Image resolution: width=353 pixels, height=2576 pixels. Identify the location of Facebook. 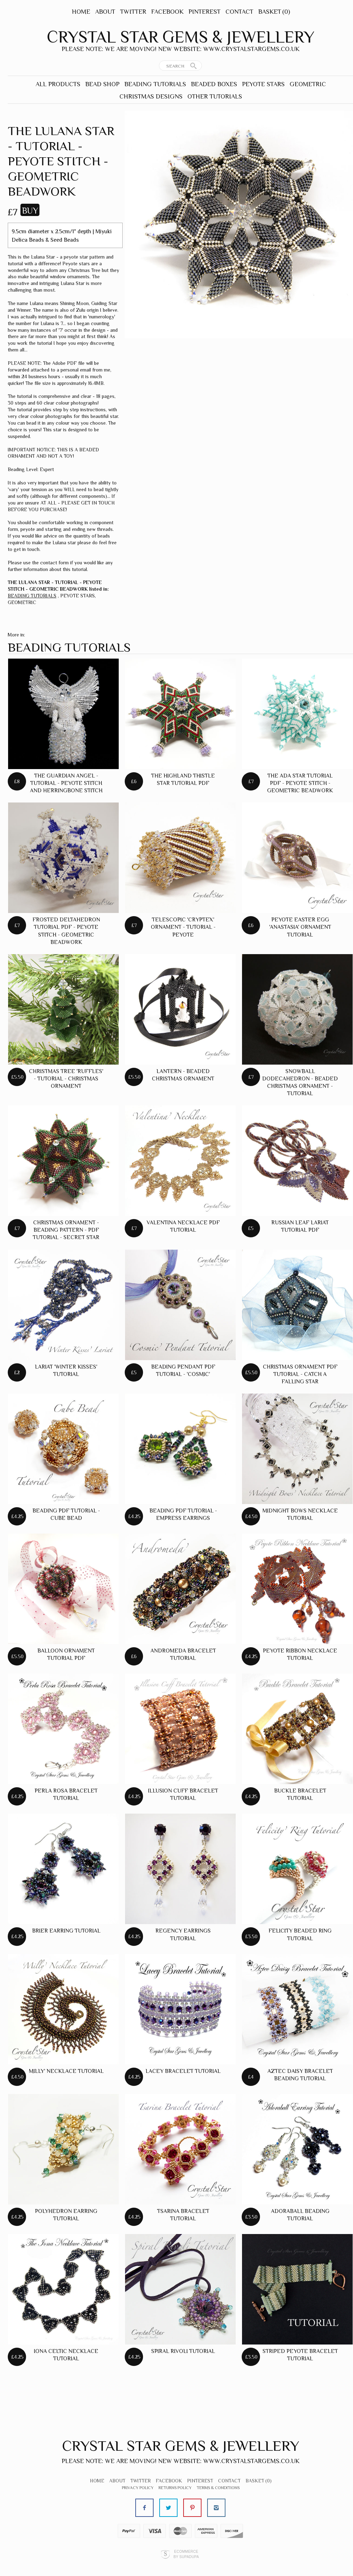
(167, 11).